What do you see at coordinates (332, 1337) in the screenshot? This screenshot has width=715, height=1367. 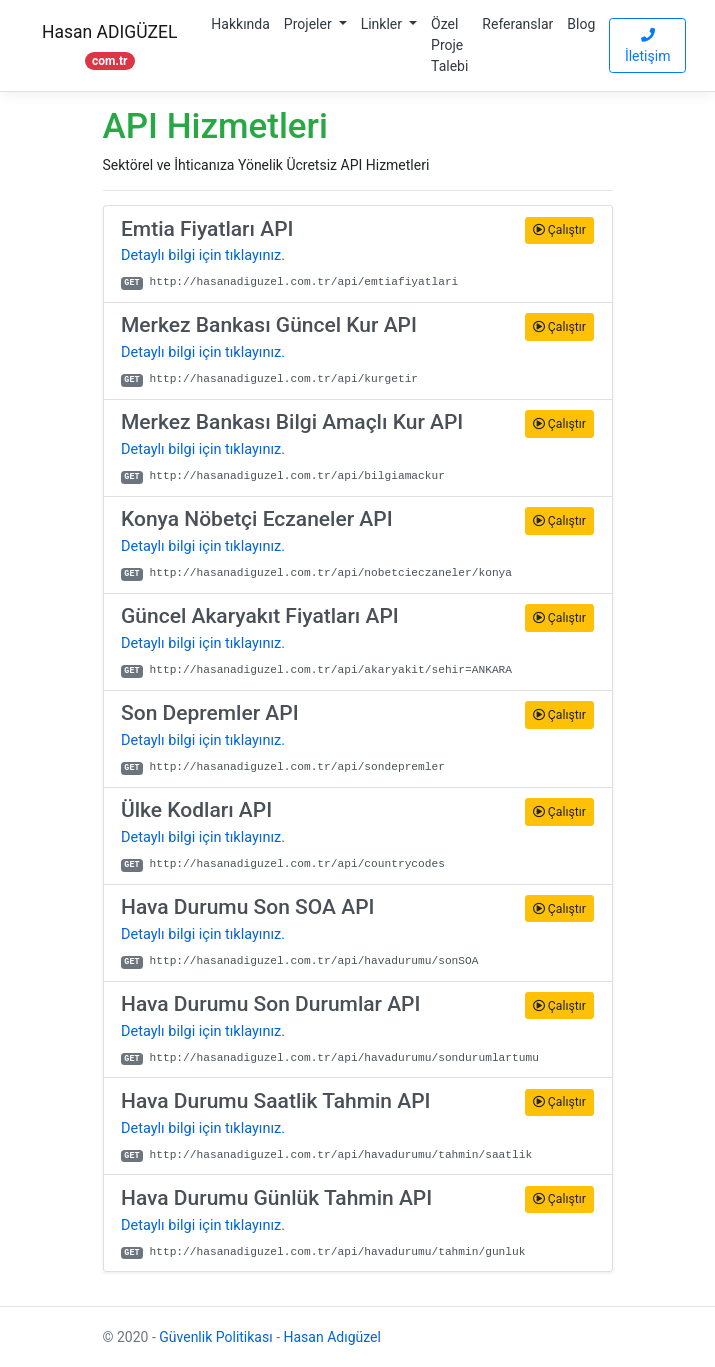 I see `Hasan Adıgüzel` at bounding box center [332, 1337].